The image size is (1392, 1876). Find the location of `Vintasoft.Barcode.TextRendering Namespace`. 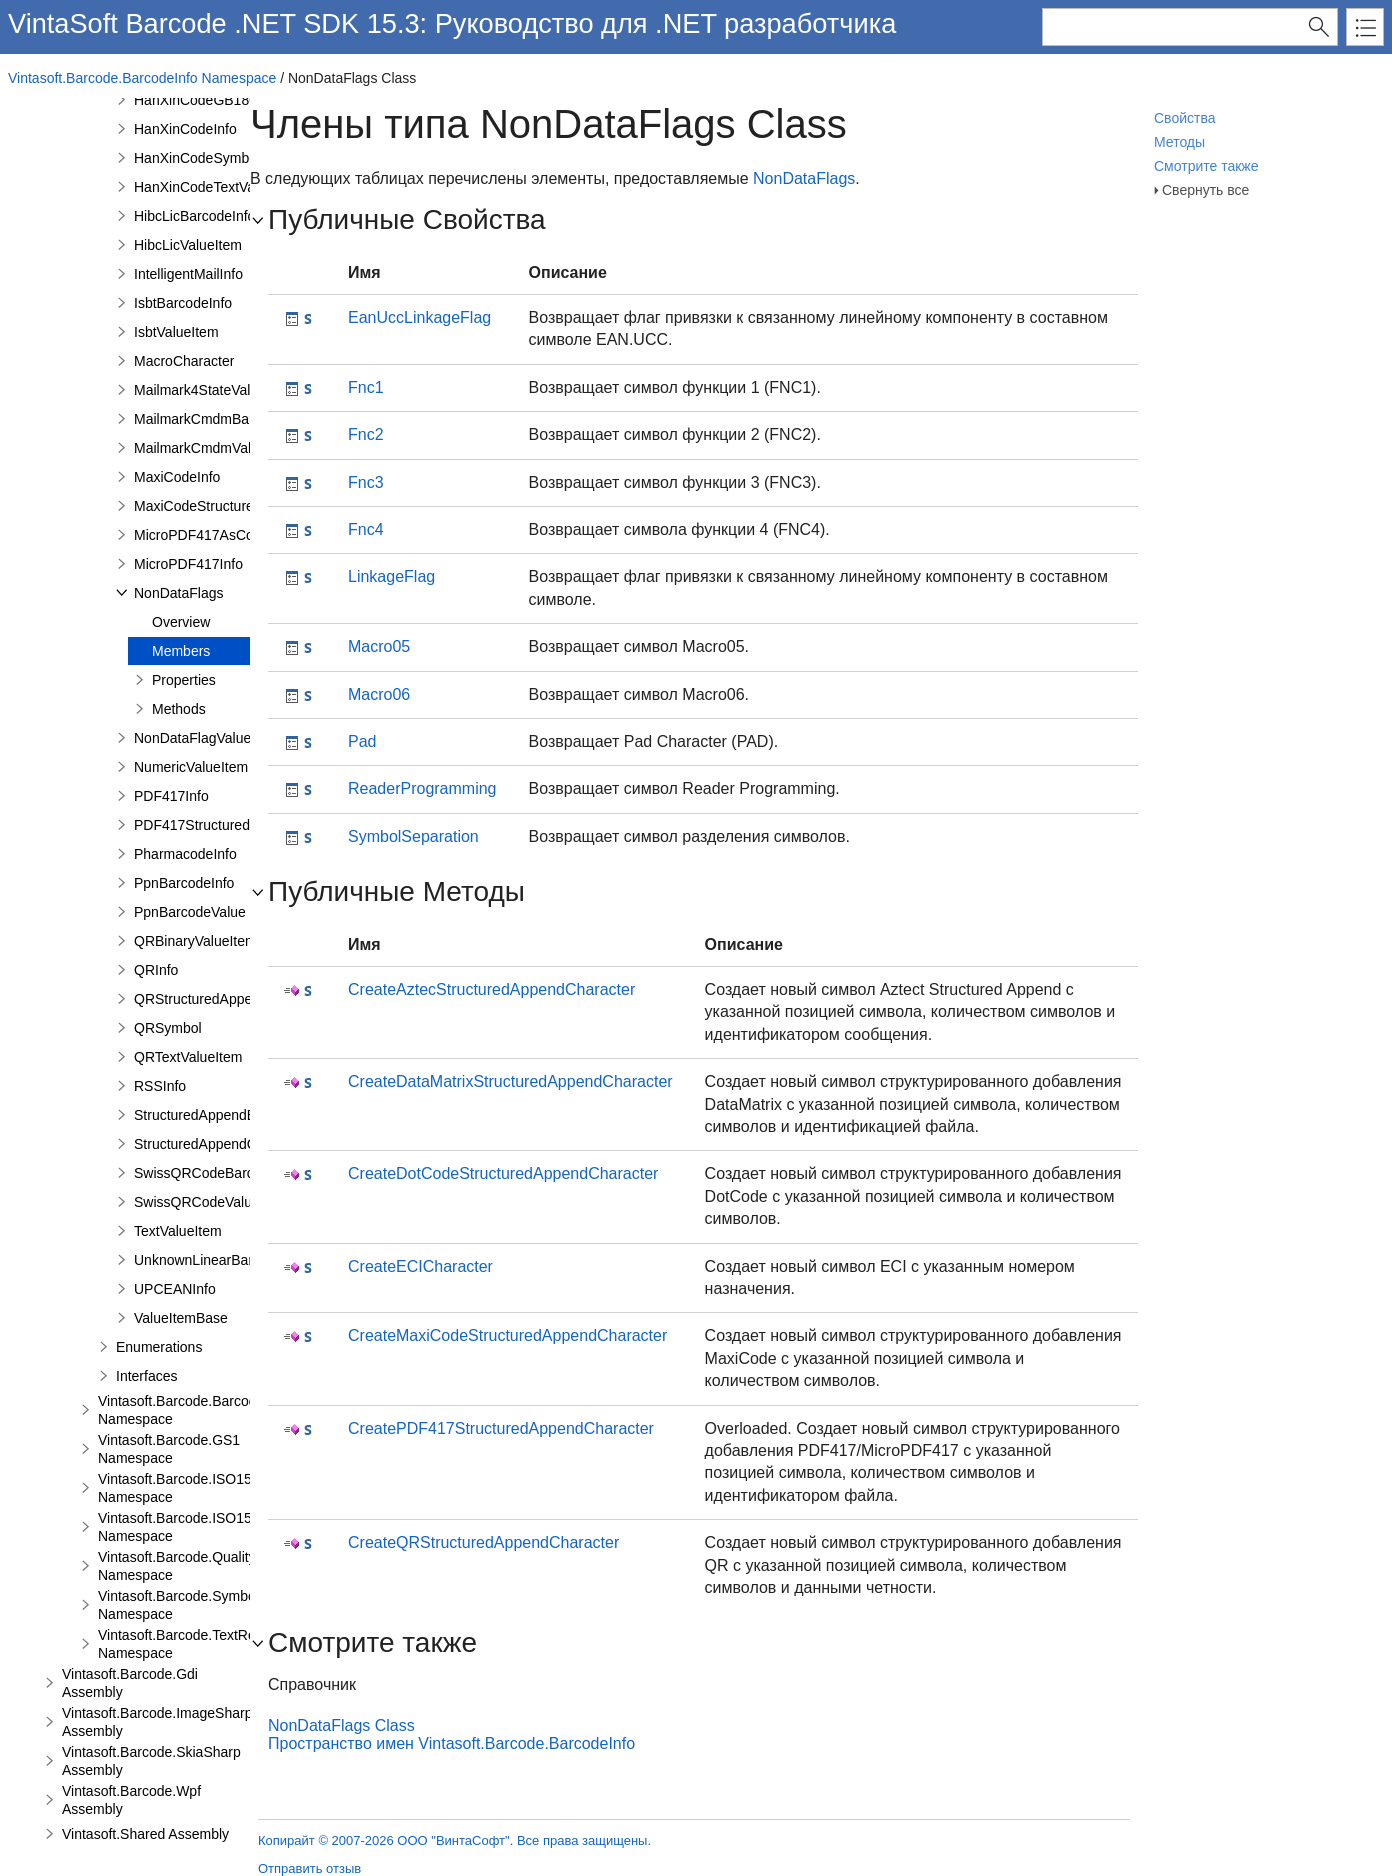

Vintasoft.Barcode.TextRendering Namespace is located at coordinates (200, 1644).